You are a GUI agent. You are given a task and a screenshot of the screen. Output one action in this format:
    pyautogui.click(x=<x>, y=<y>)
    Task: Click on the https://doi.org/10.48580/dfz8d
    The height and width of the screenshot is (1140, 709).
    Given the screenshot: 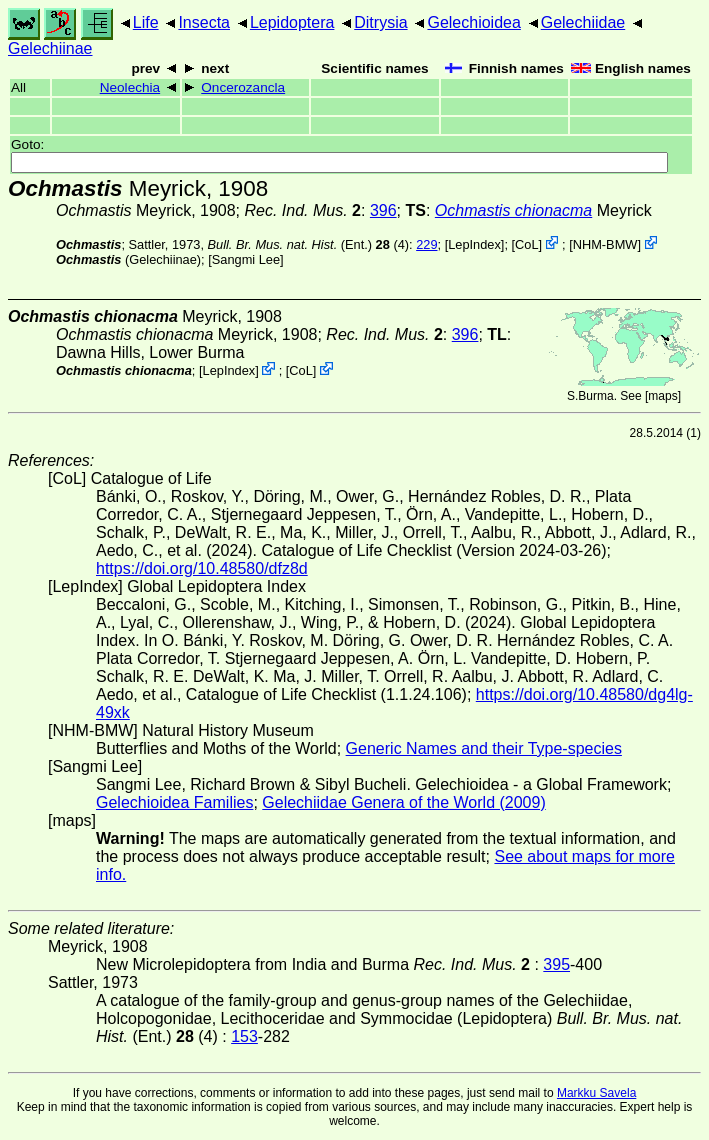 What is the action you would take?
    pyautogui.click(x=202, y=568)
    